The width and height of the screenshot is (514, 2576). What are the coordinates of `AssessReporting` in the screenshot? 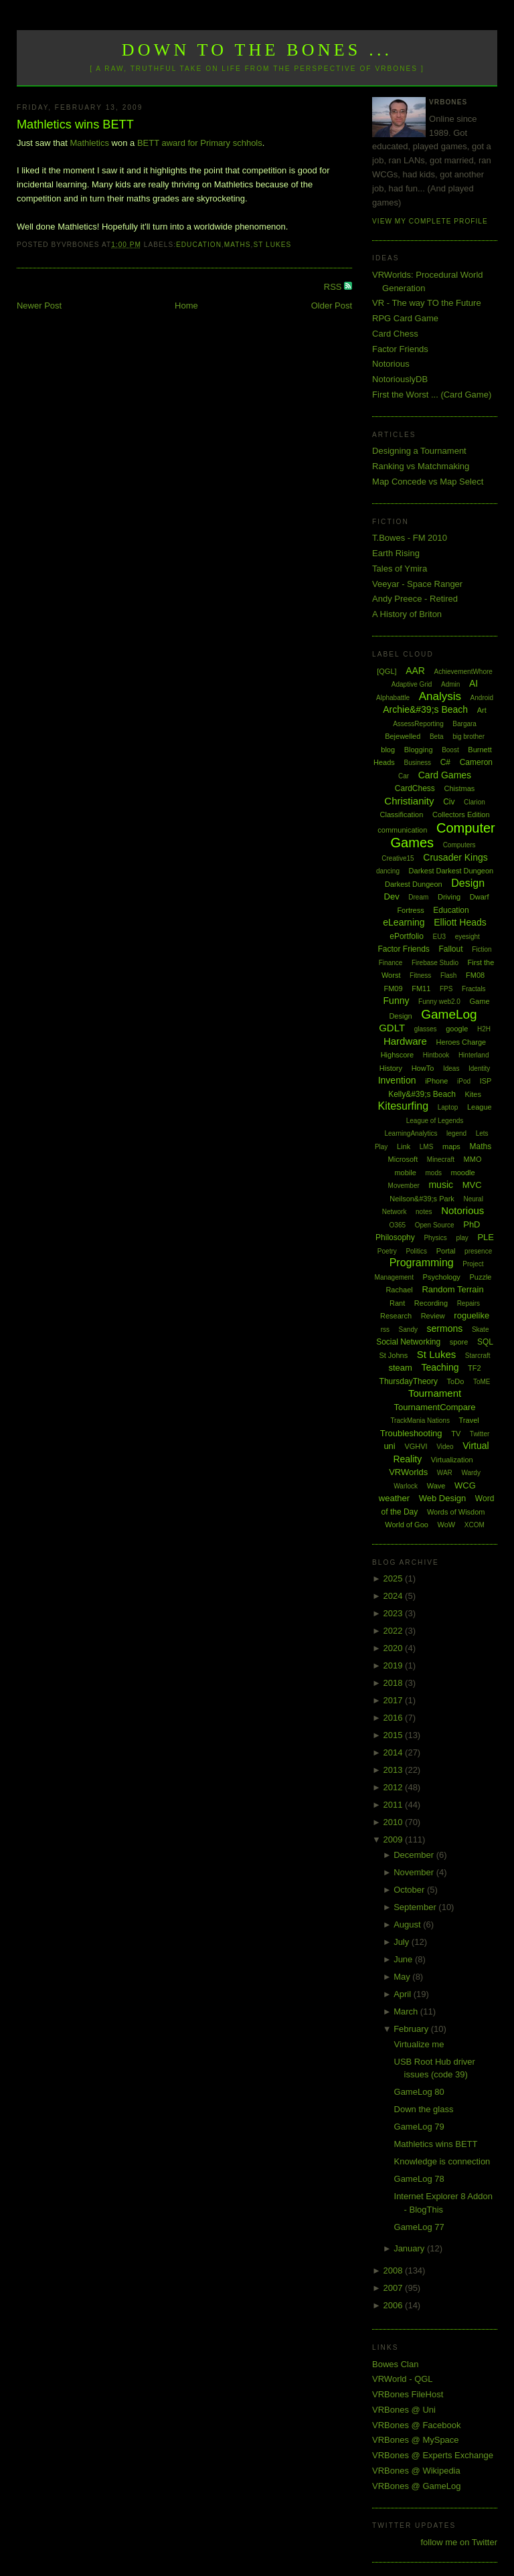 It's located at (418, 723).